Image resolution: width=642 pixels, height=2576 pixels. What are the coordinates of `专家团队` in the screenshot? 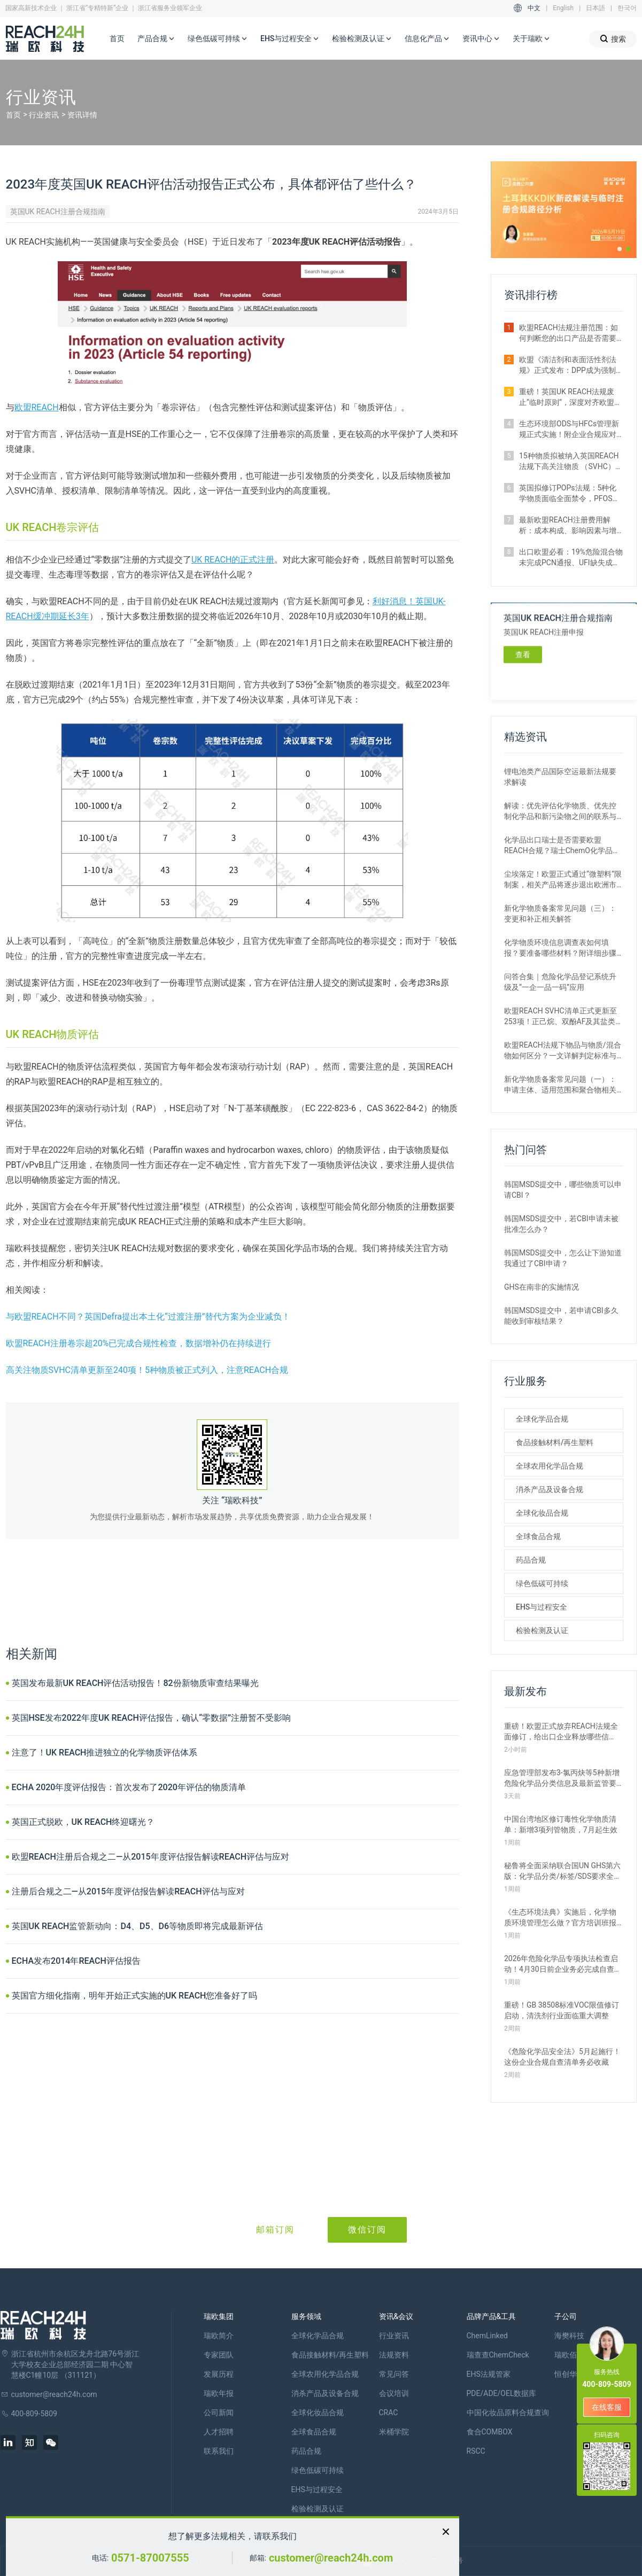 It's located at (219, 2355).